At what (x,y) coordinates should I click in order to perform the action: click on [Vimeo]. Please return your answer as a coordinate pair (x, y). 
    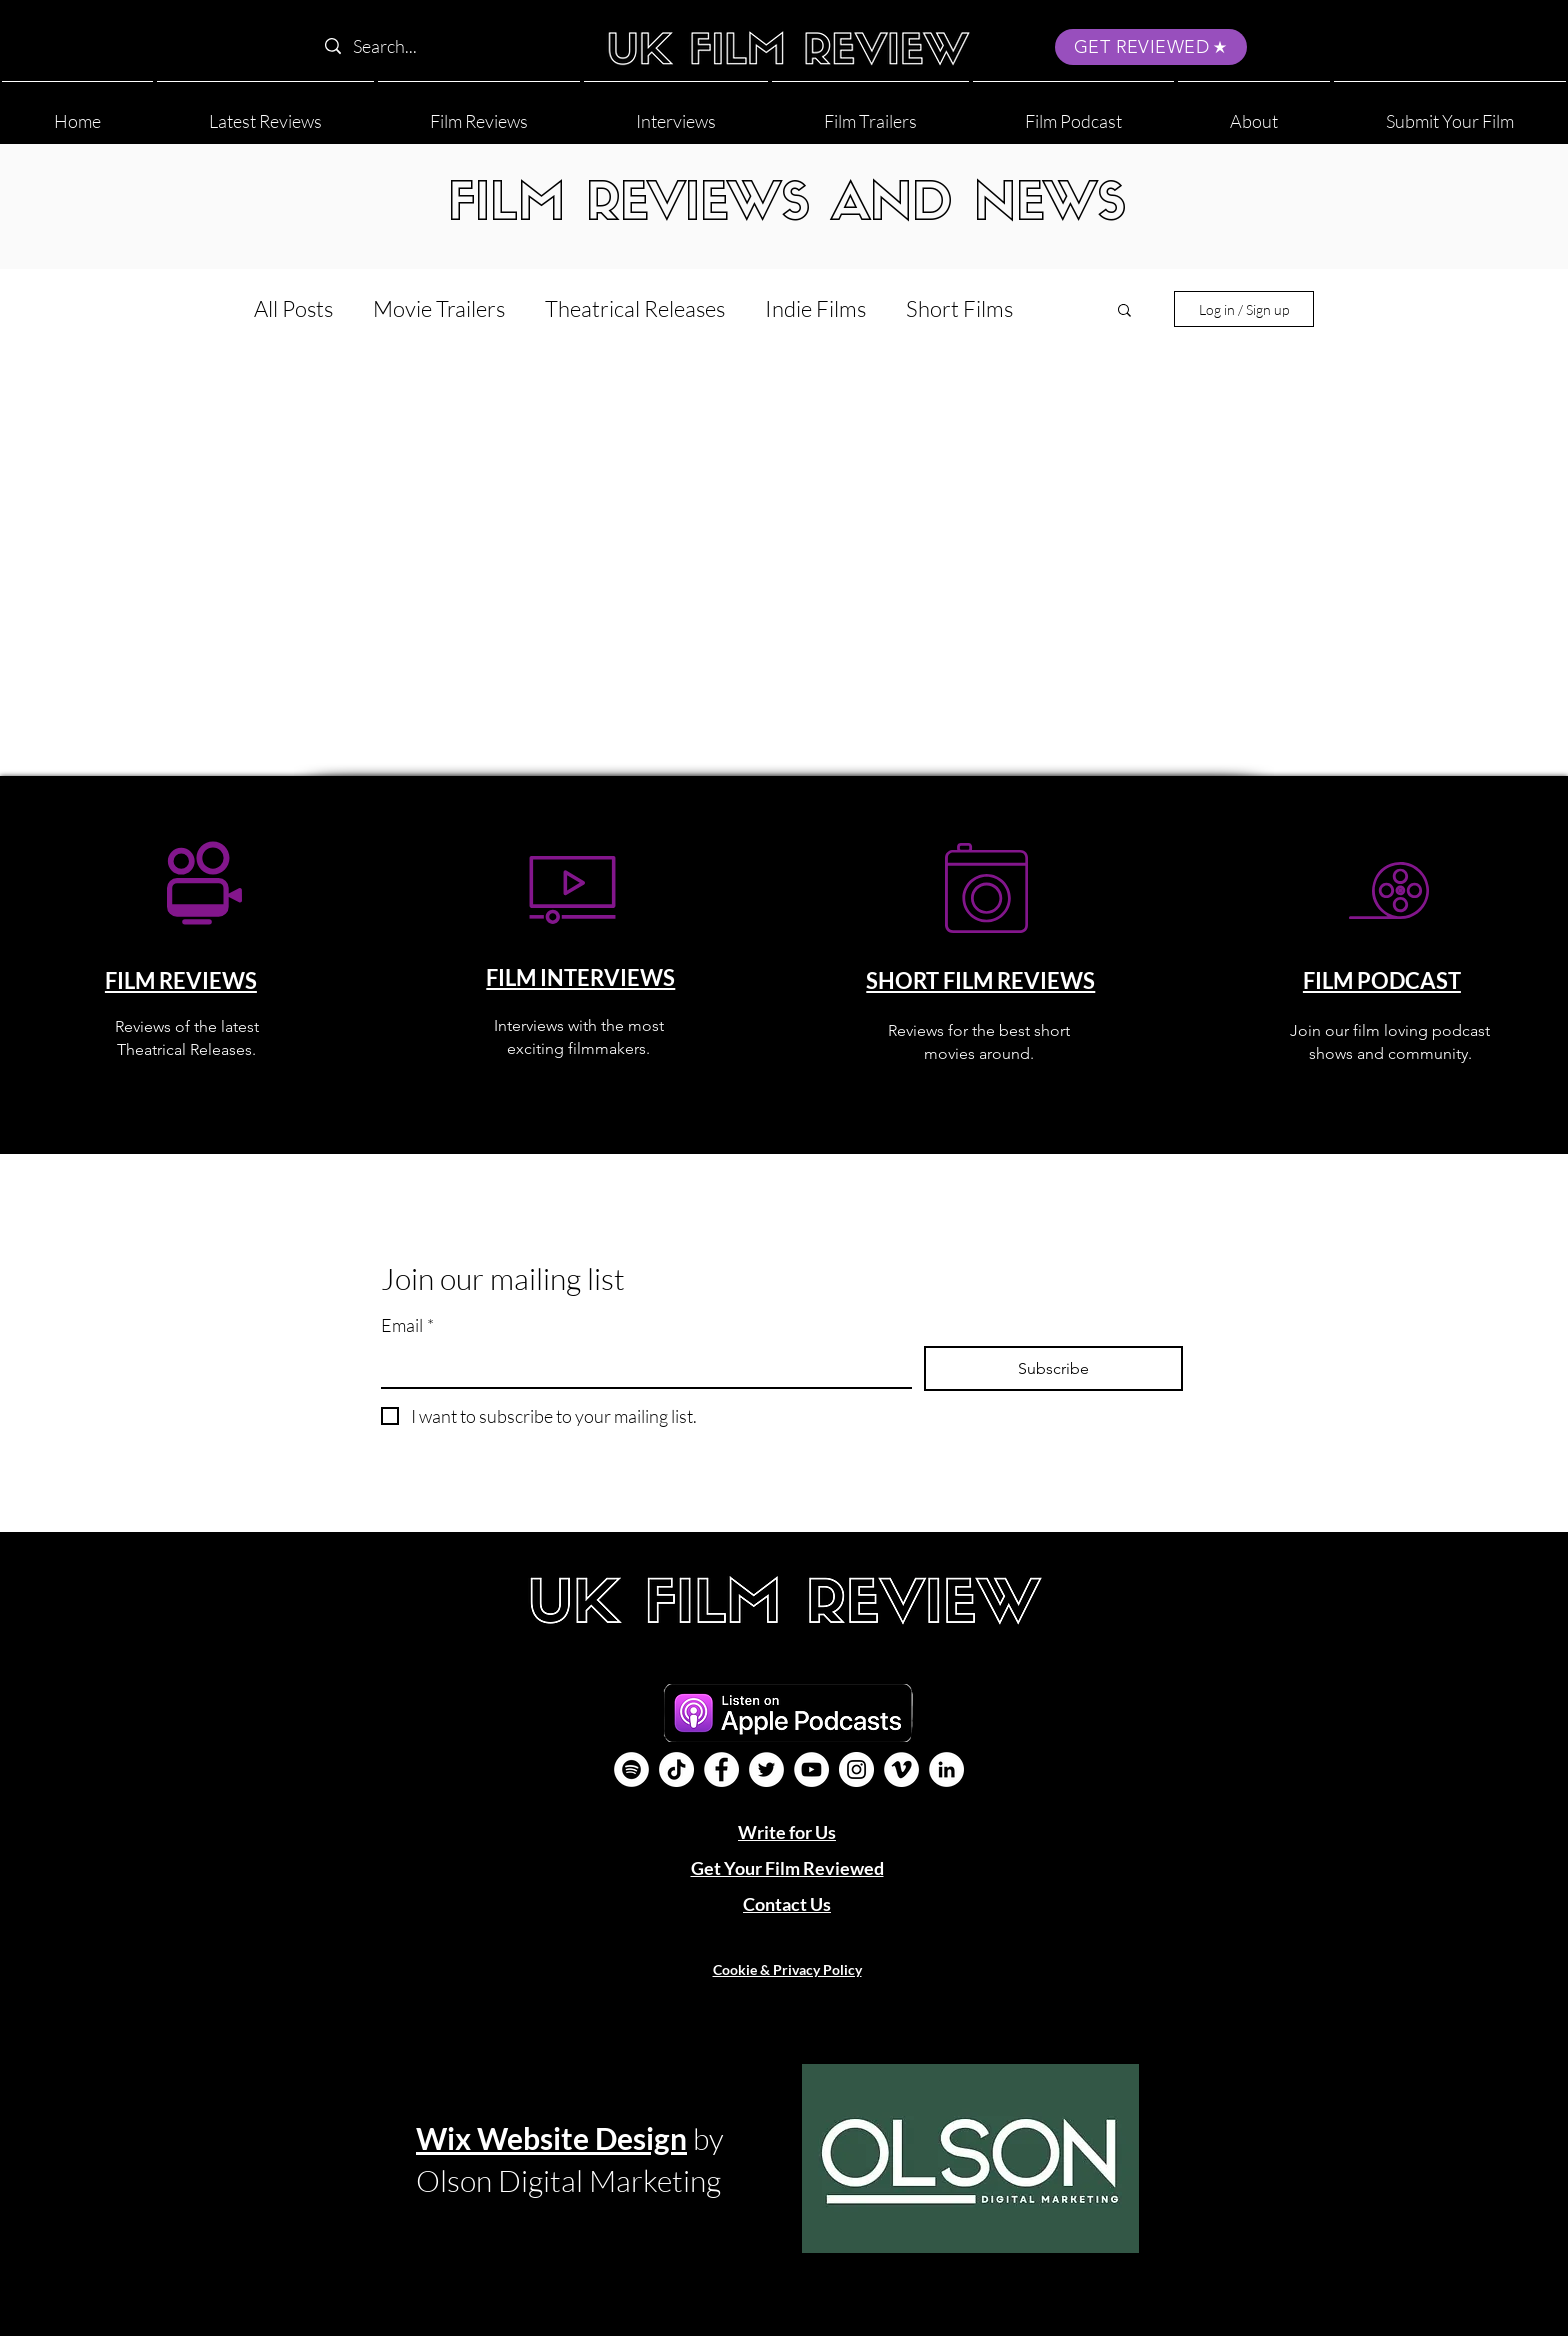
    Looking at the image, I should click on (901, 1769).